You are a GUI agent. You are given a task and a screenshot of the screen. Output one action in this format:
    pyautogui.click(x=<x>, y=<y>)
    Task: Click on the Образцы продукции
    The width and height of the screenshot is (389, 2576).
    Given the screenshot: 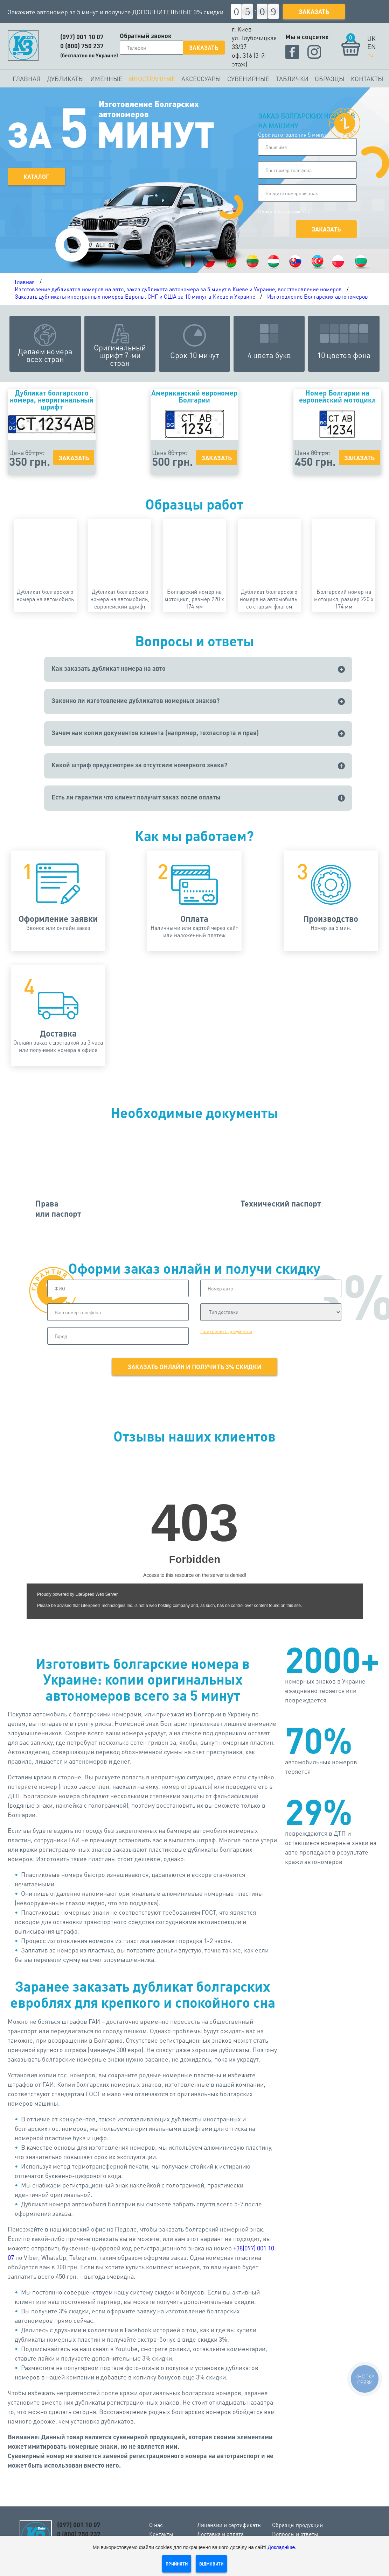 What is the action you would take?
    pyautogui.click(x=297, y=2524)
    